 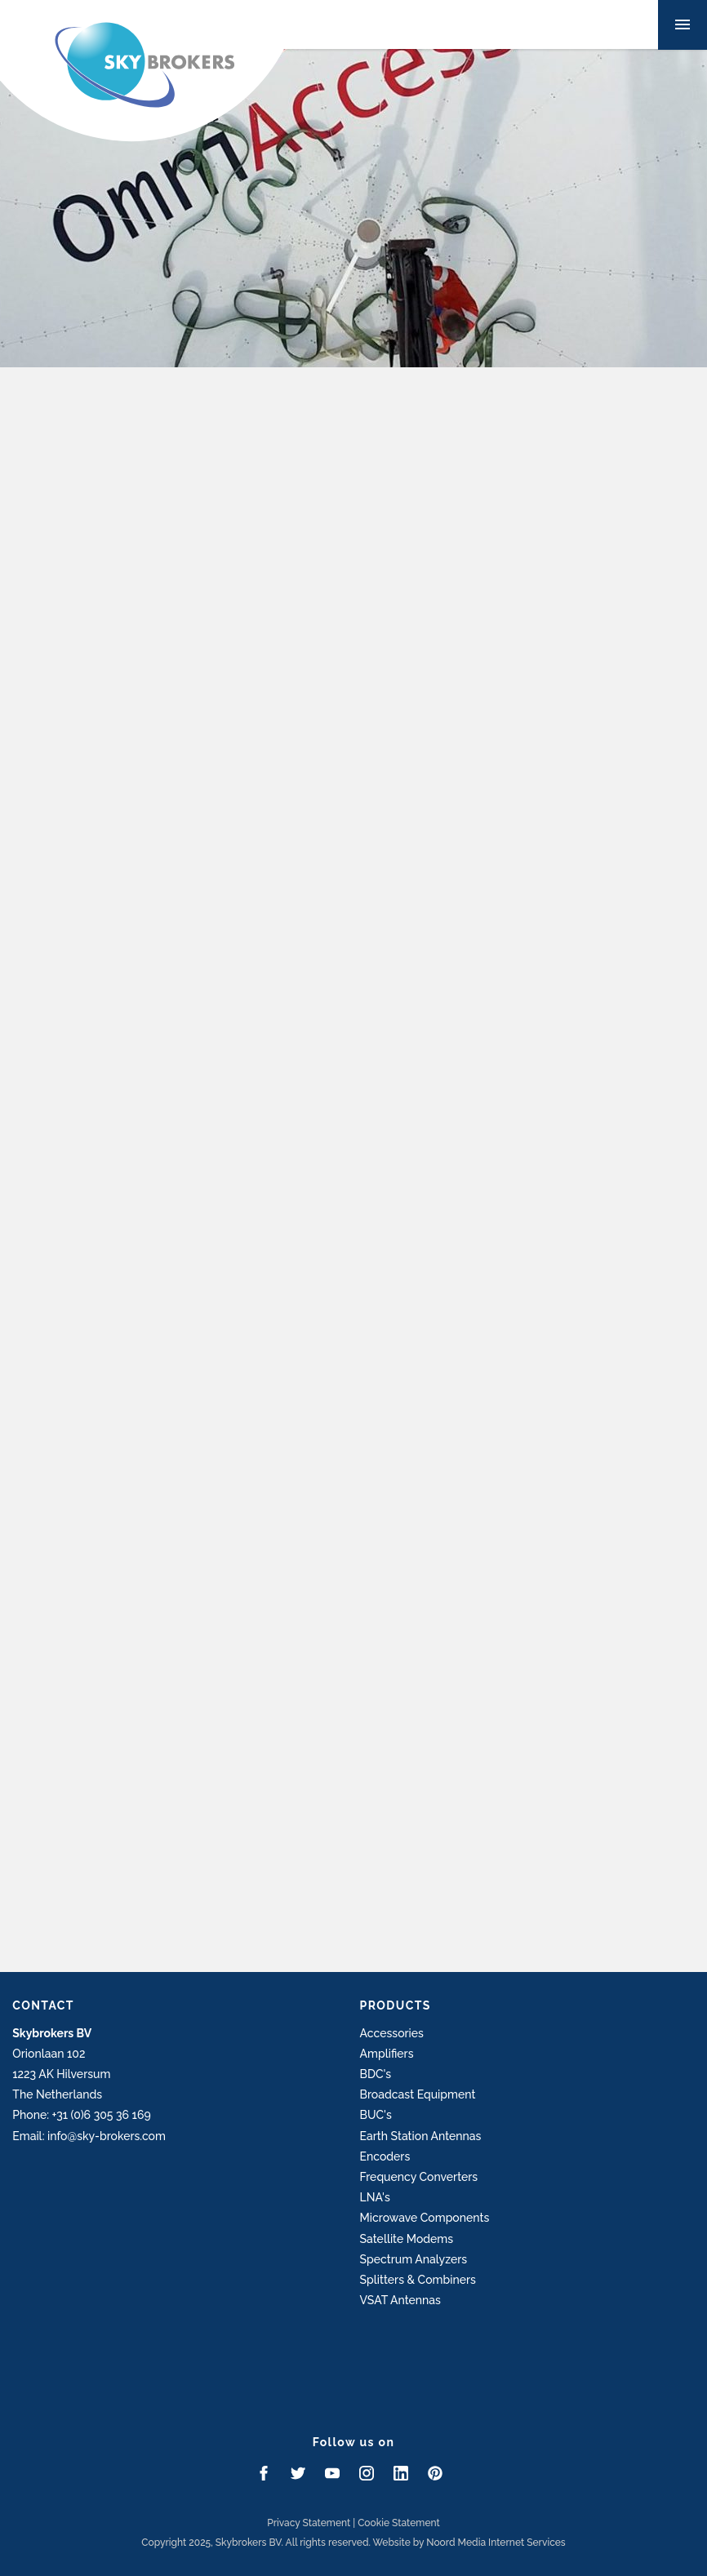 What do you see at coordinates (392, 2033) in the screenshot?
I see `Accessories` at bounding box center [392, 2033].